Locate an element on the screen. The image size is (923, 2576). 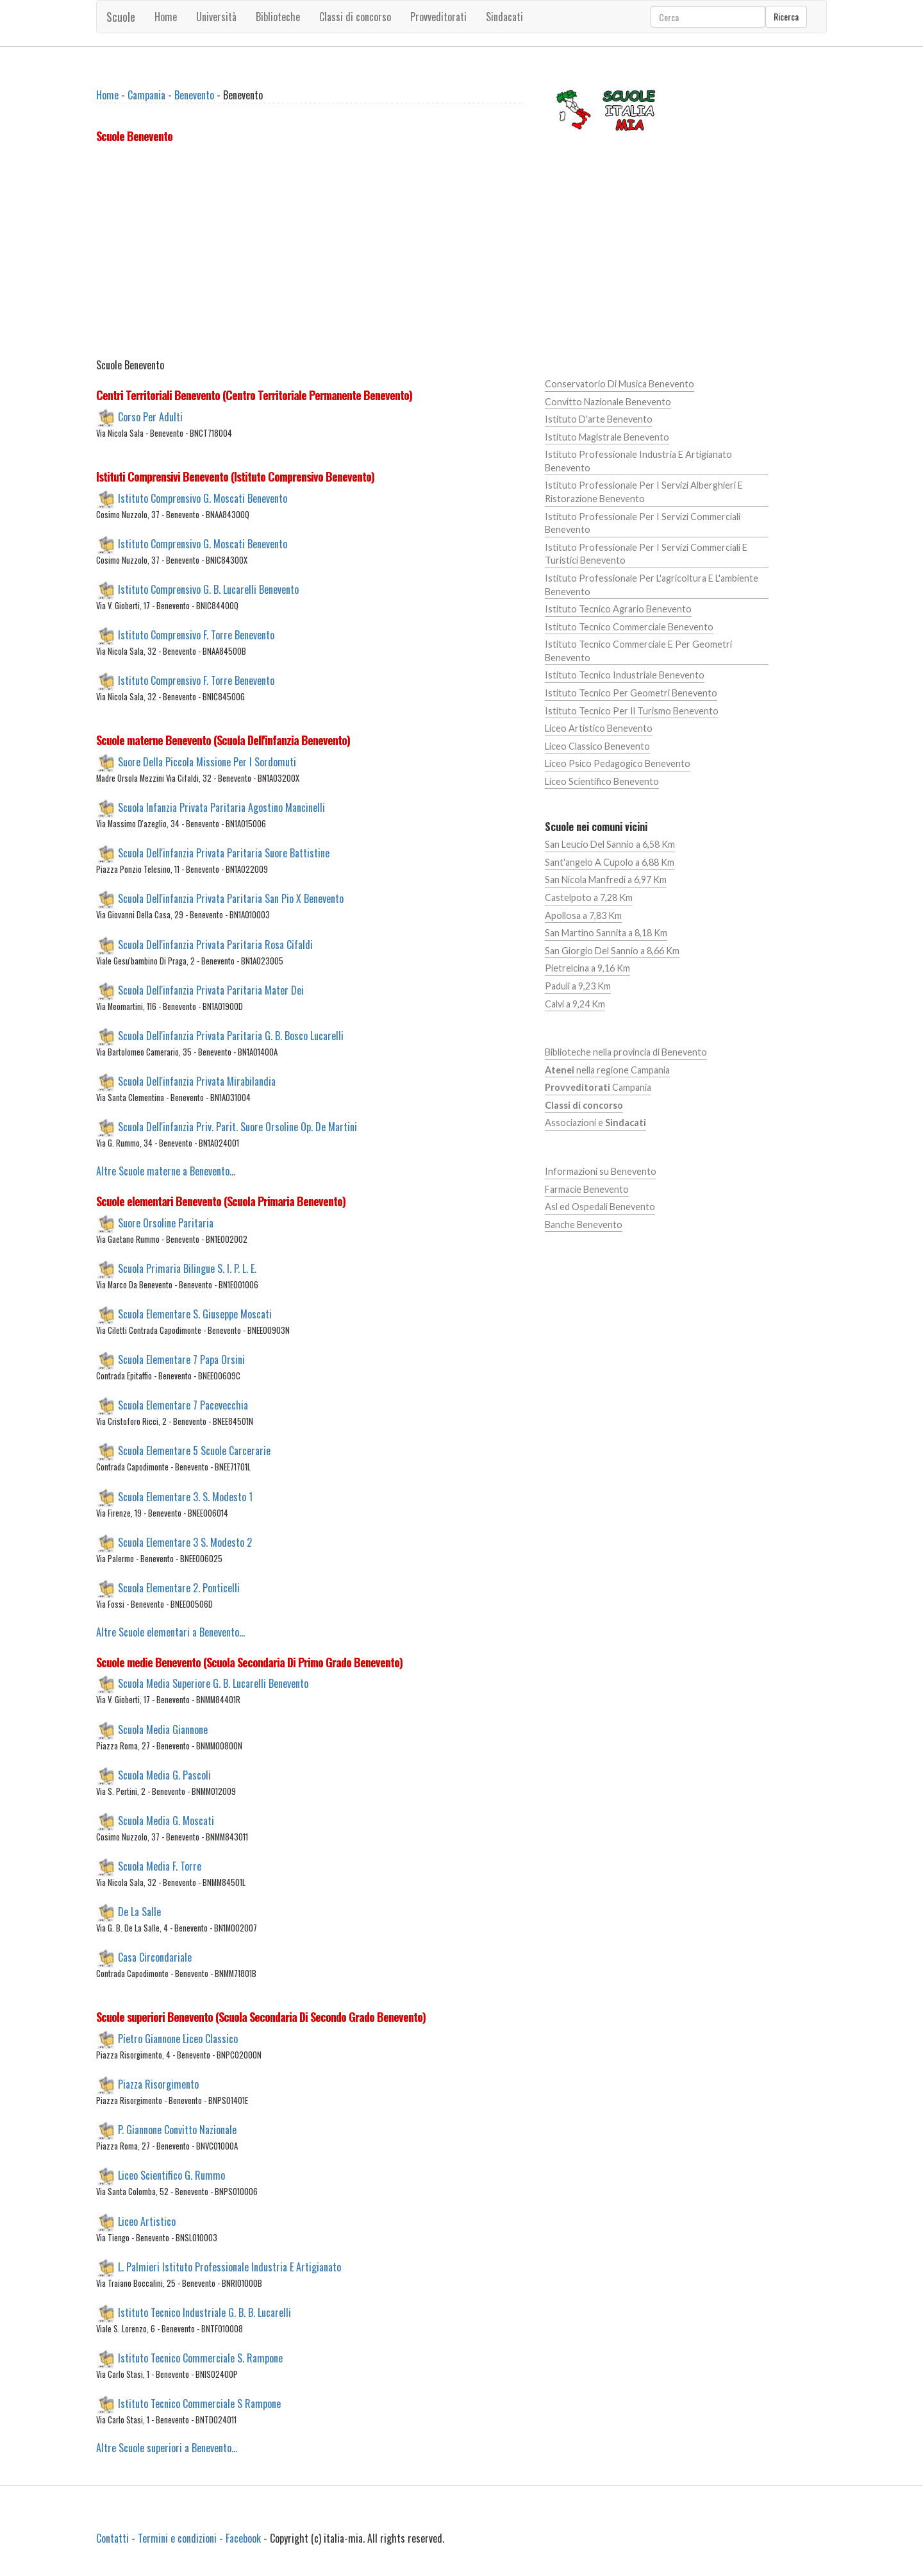
Farmacie Benevento is located at coordinates (587, 1189).